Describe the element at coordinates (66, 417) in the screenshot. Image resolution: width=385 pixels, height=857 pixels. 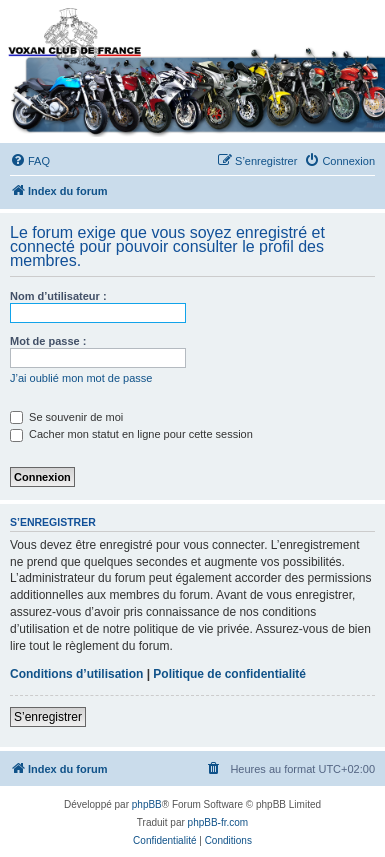
I see `Se souvenir de moi` at that location.